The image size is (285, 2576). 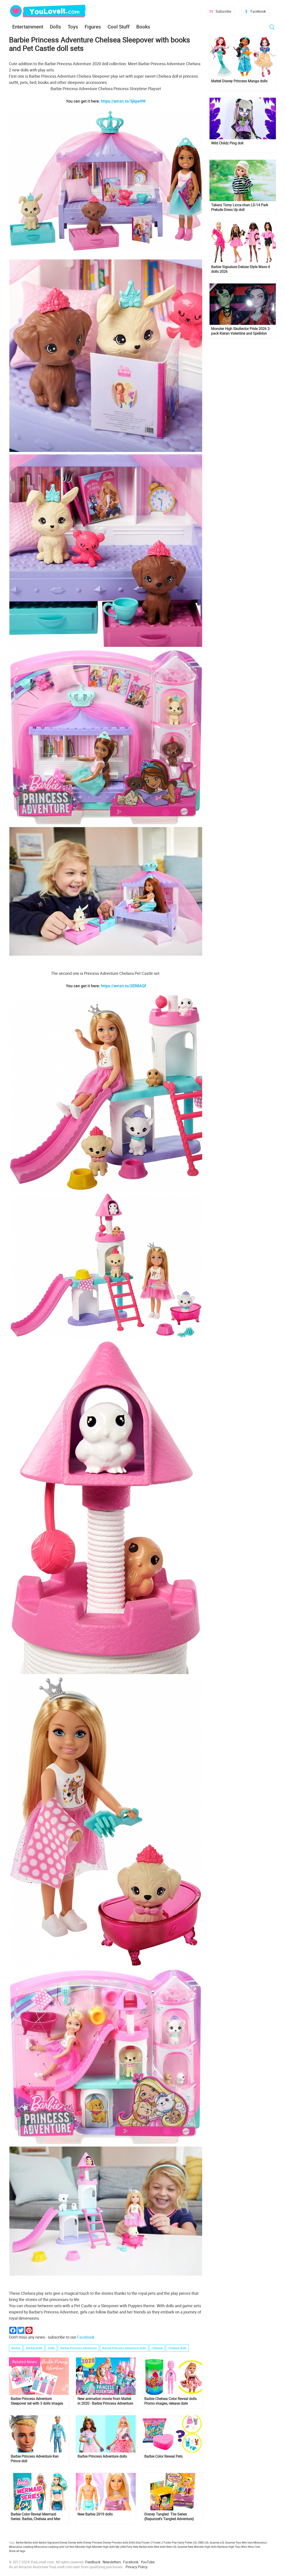 I want to click on Barbie Princess Adventure Sleepover set with 3 dolls images, so click(x=37, y=2401).